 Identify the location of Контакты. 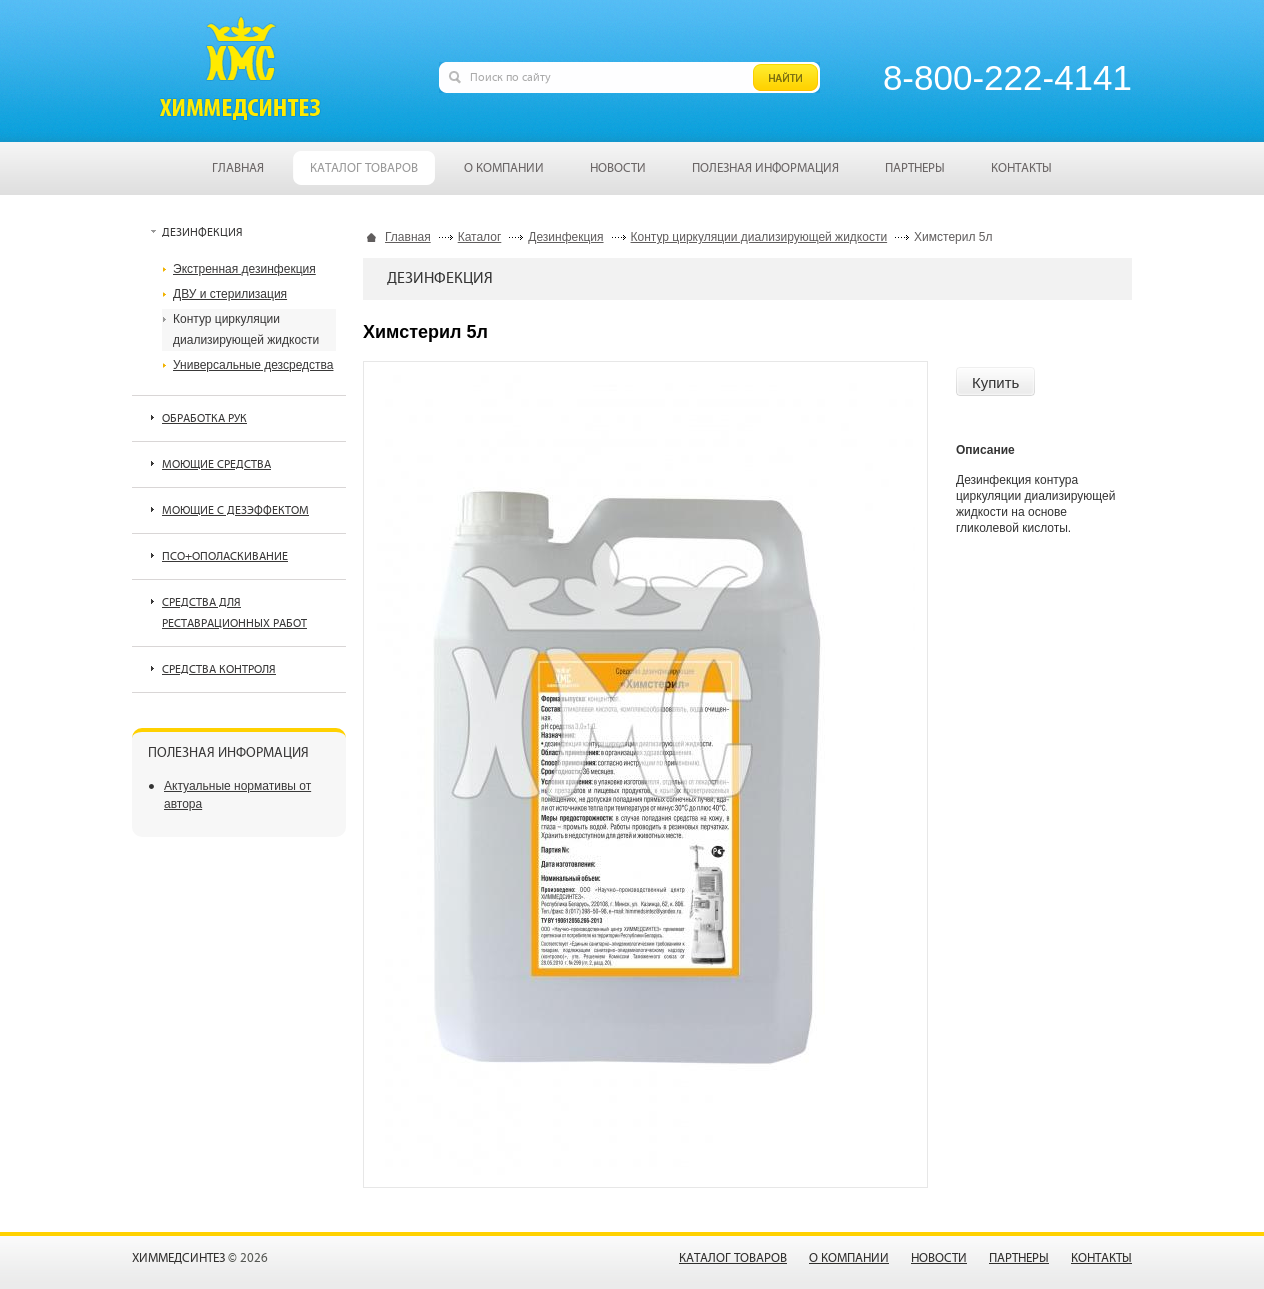
(1101, 1258).